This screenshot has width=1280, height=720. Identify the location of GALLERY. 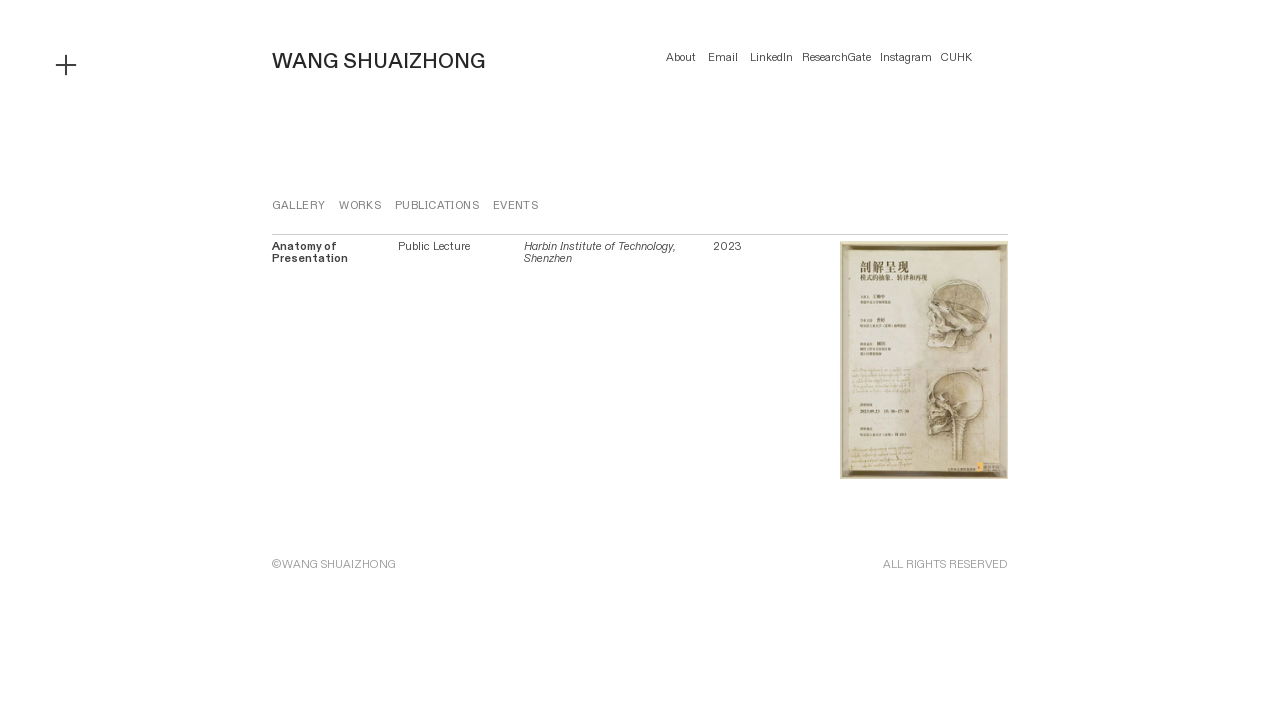
(299, 205).